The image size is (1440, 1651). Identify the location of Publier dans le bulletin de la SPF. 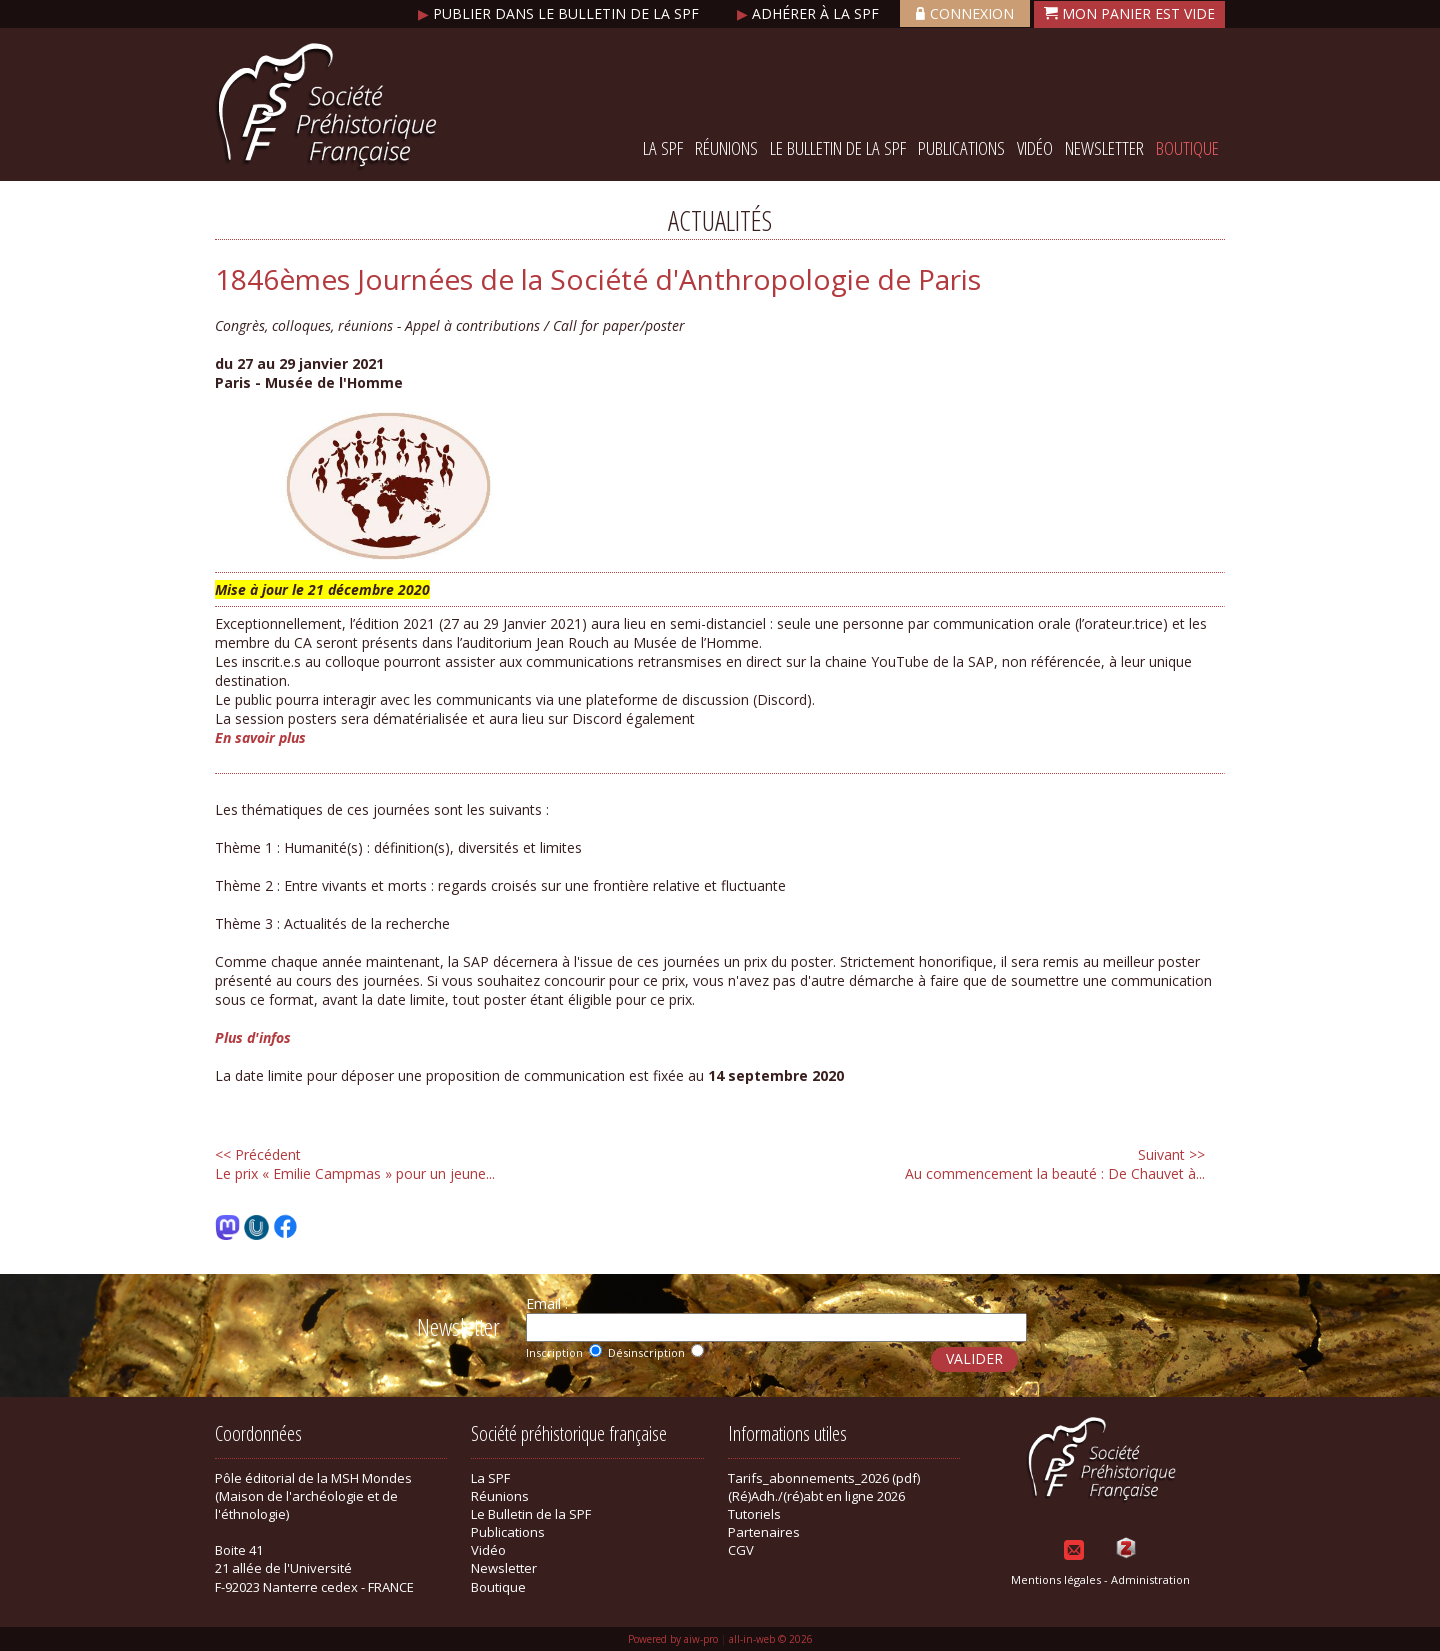
(560, 13).